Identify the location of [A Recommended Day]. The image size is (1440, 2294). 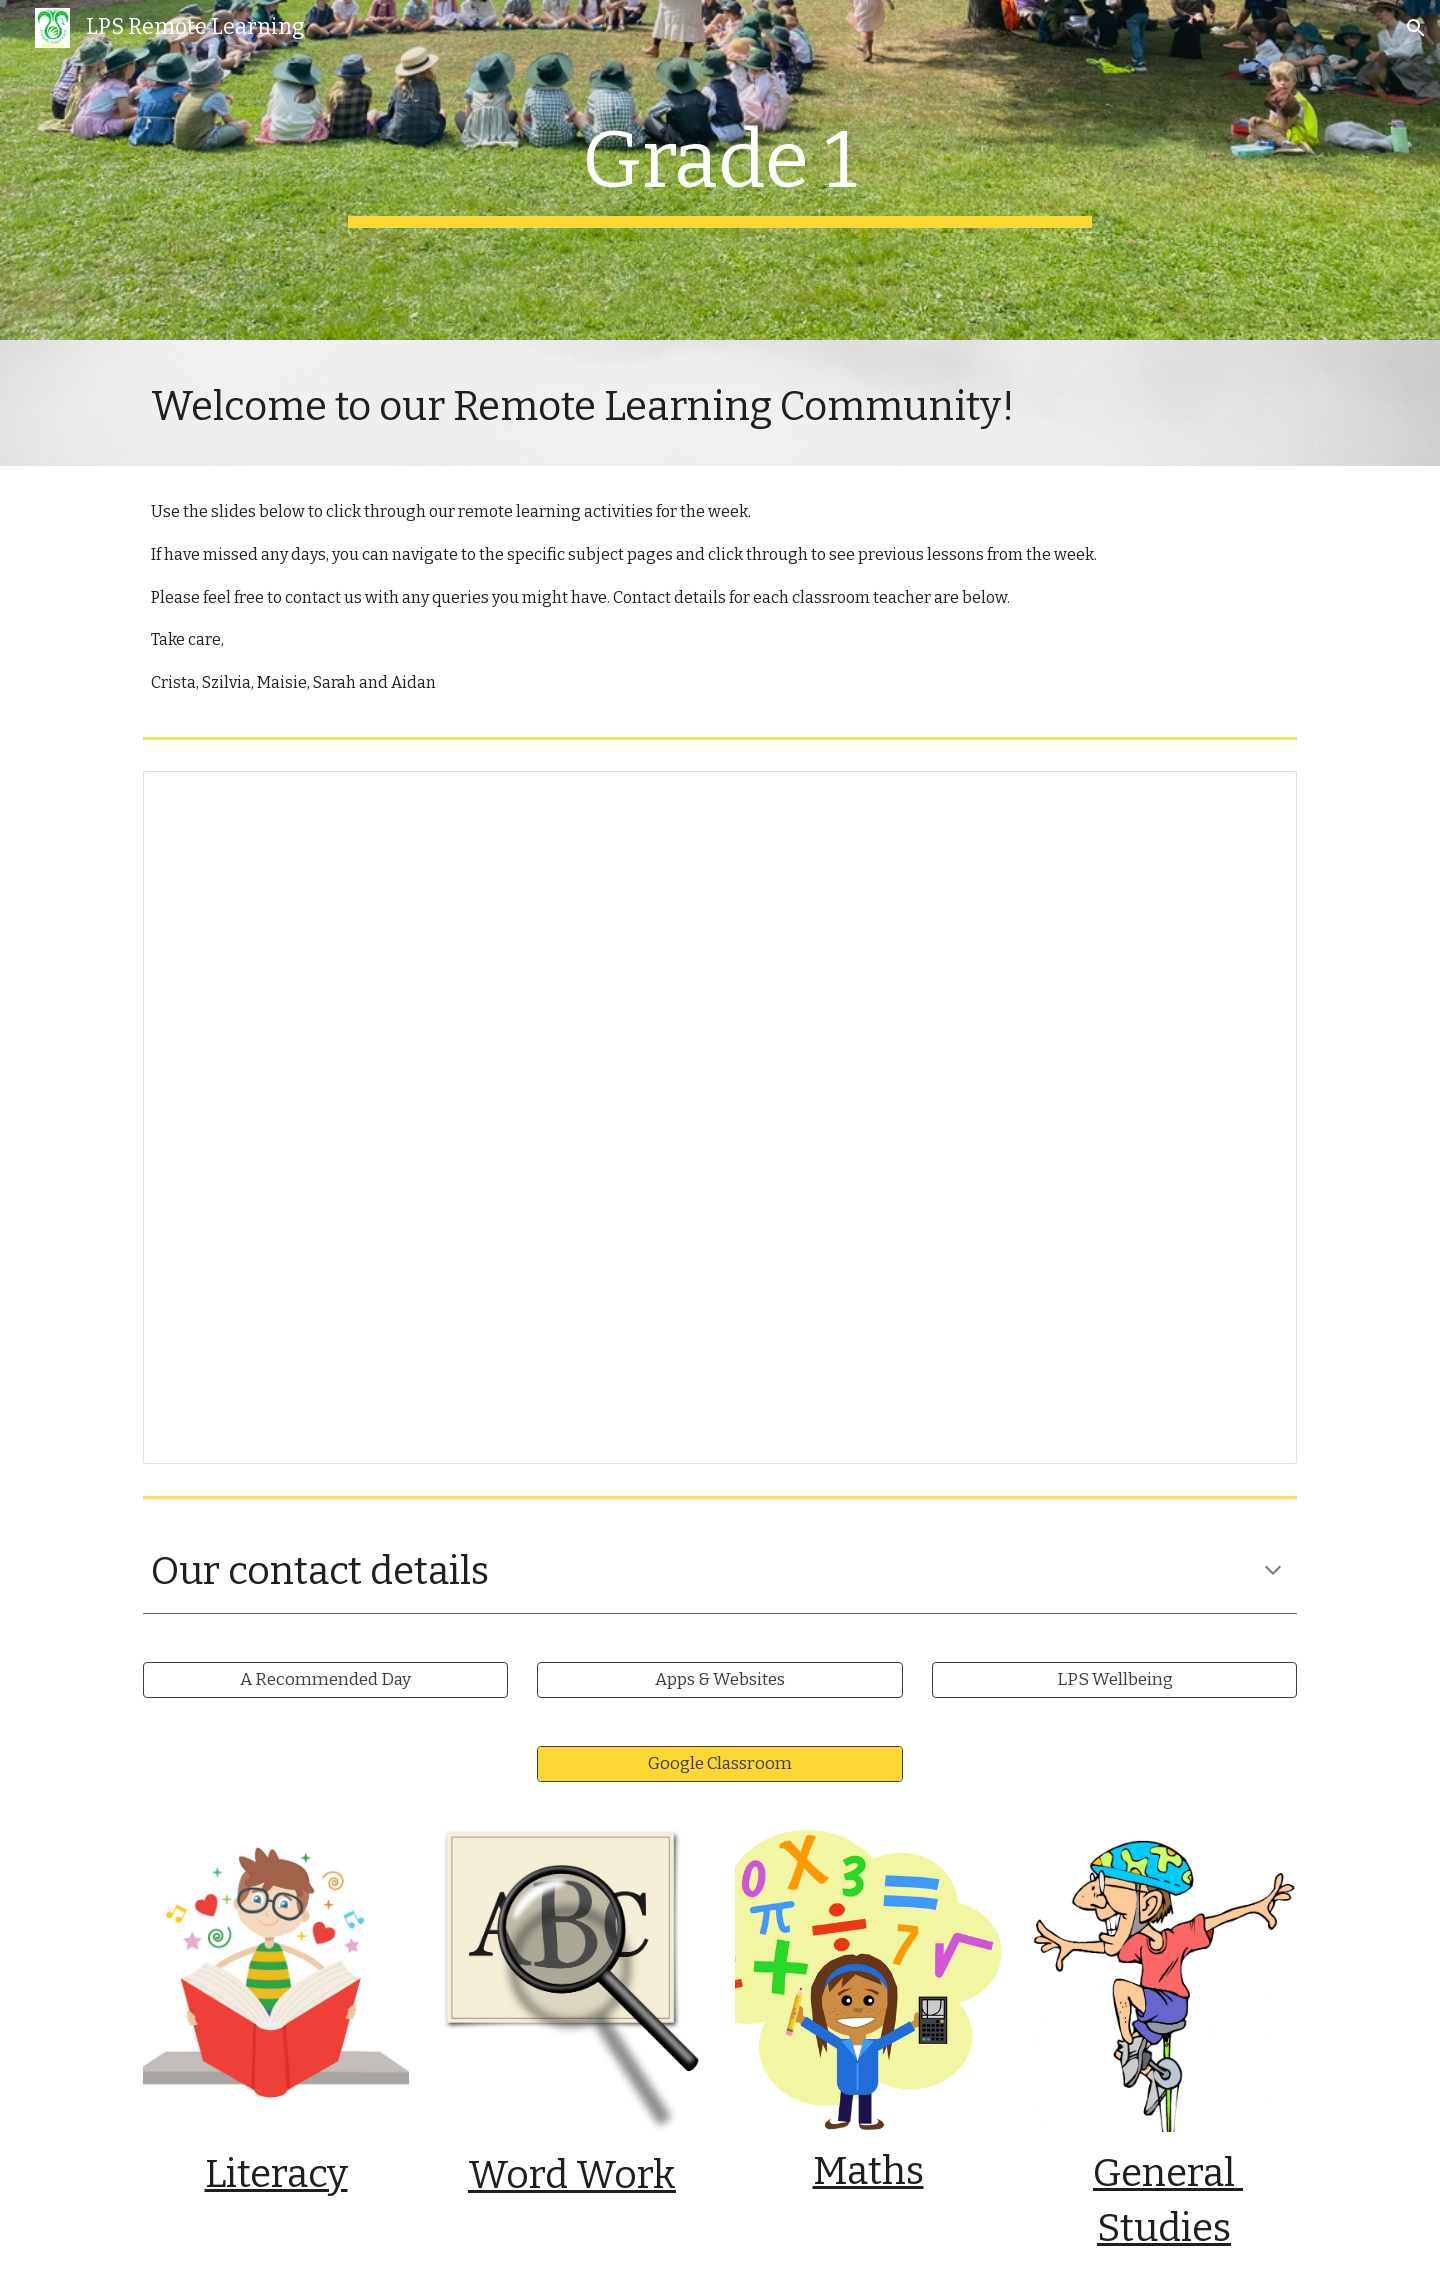
(325, 1680).